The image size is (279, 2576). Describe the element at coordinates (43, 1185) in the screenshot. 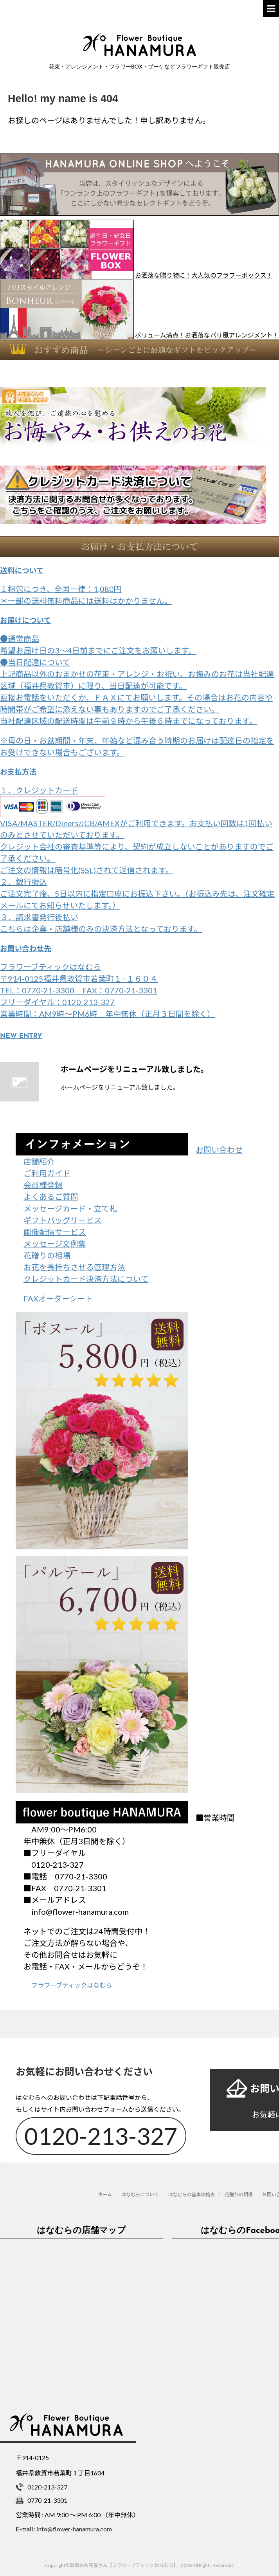

I see `会員様登録` at that location.